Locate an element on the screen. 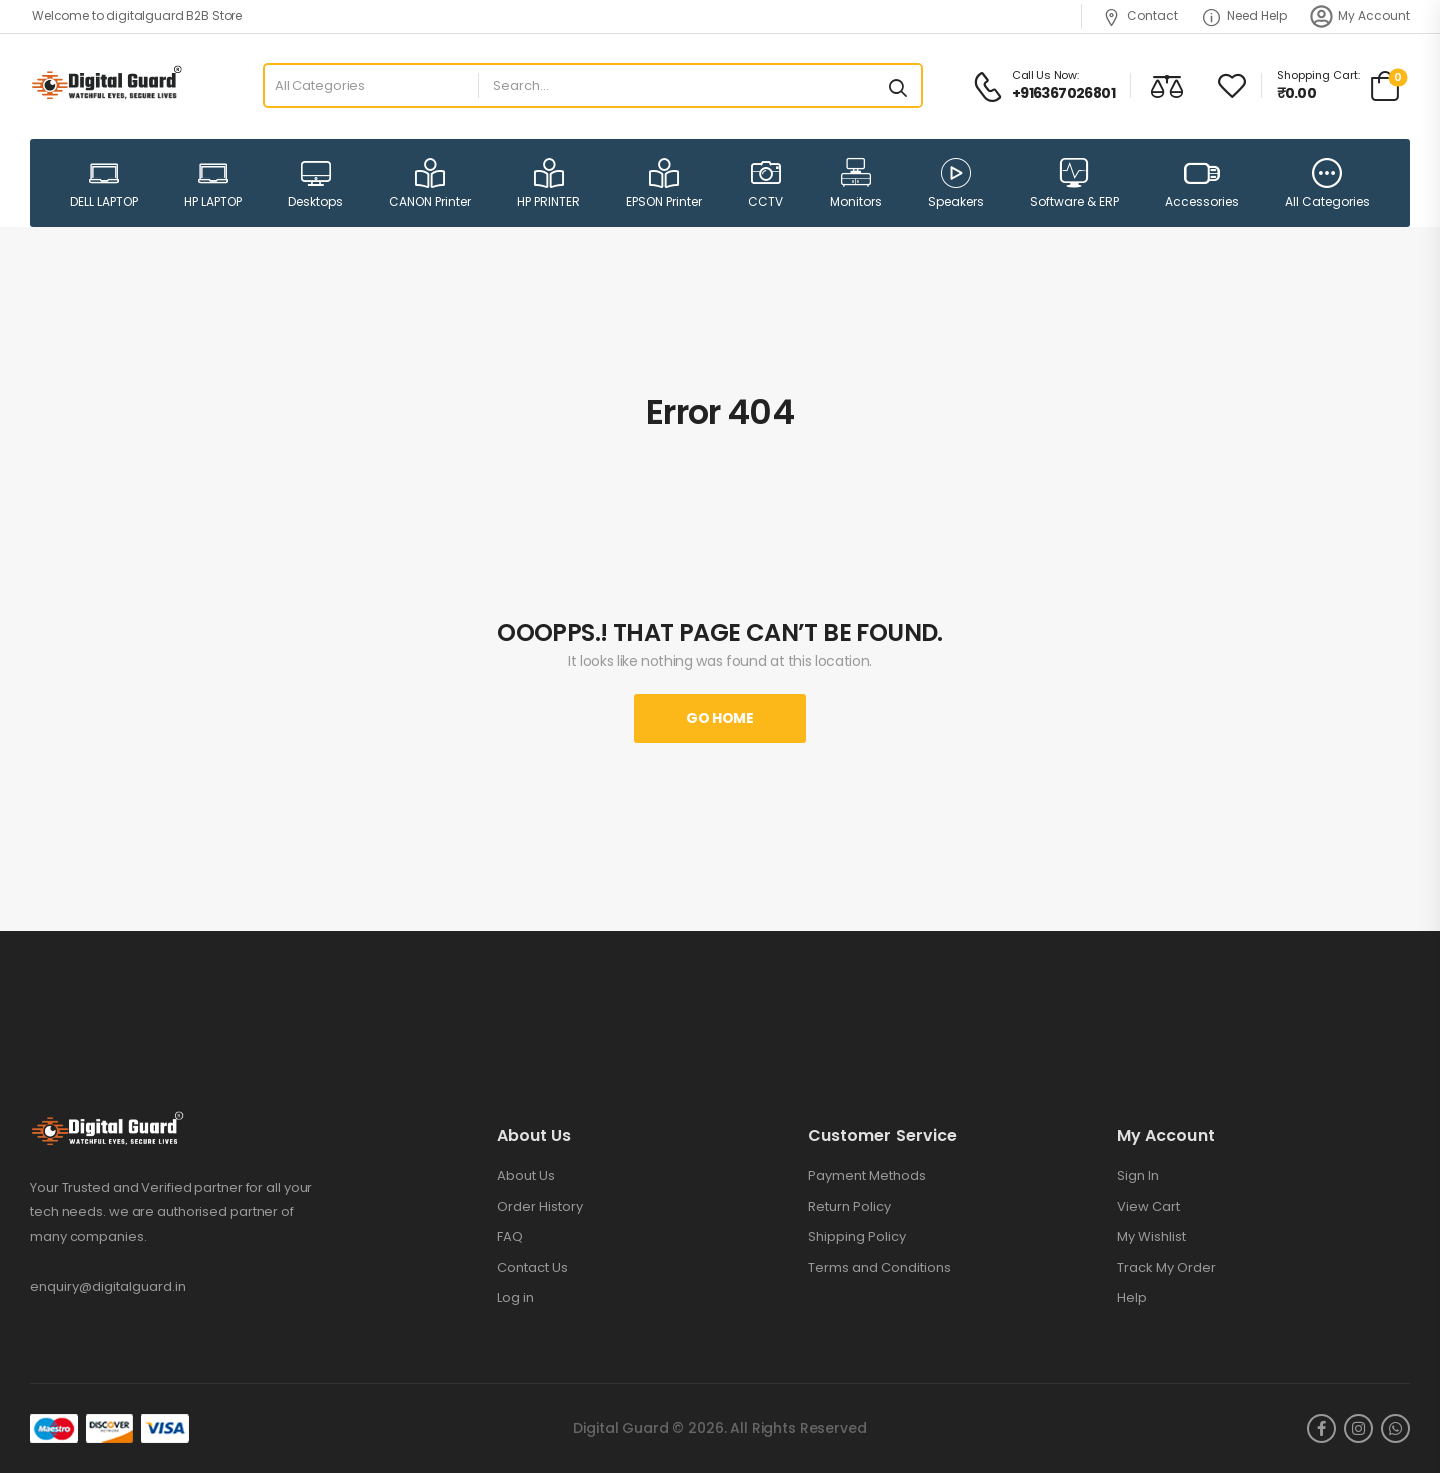  enquiry@digitalguard.in is located at coordinates (108, 1286).